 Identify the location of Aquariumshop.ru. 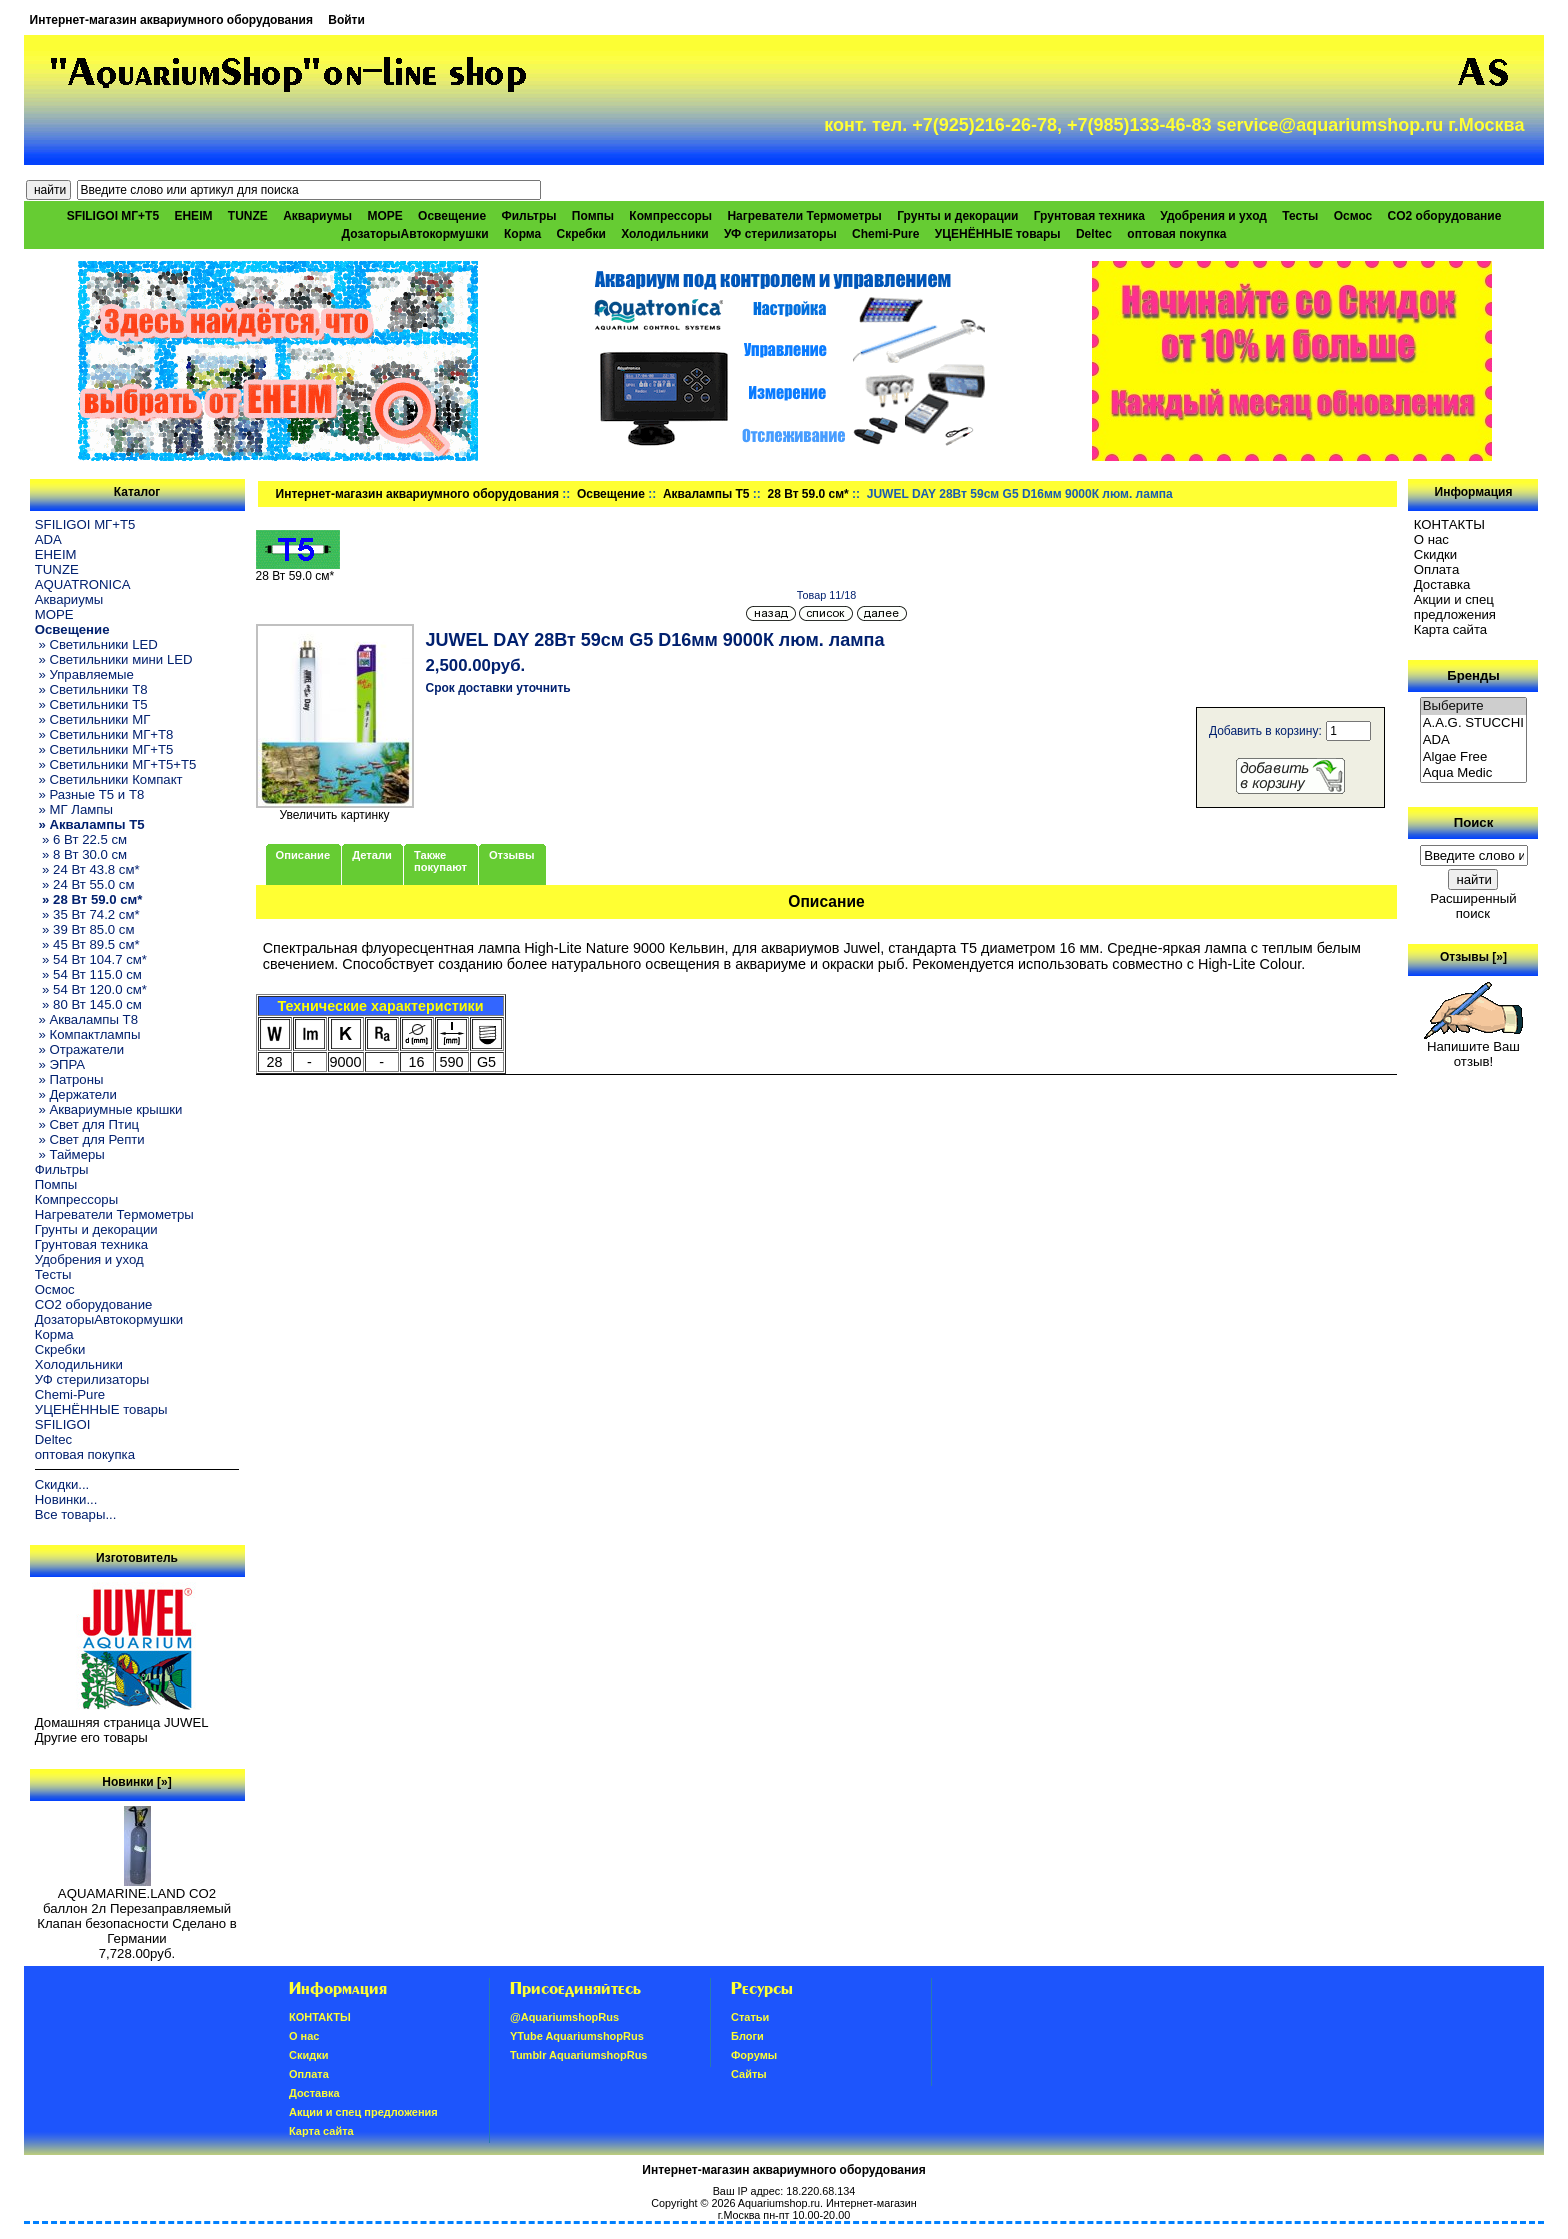
(779, 2203).